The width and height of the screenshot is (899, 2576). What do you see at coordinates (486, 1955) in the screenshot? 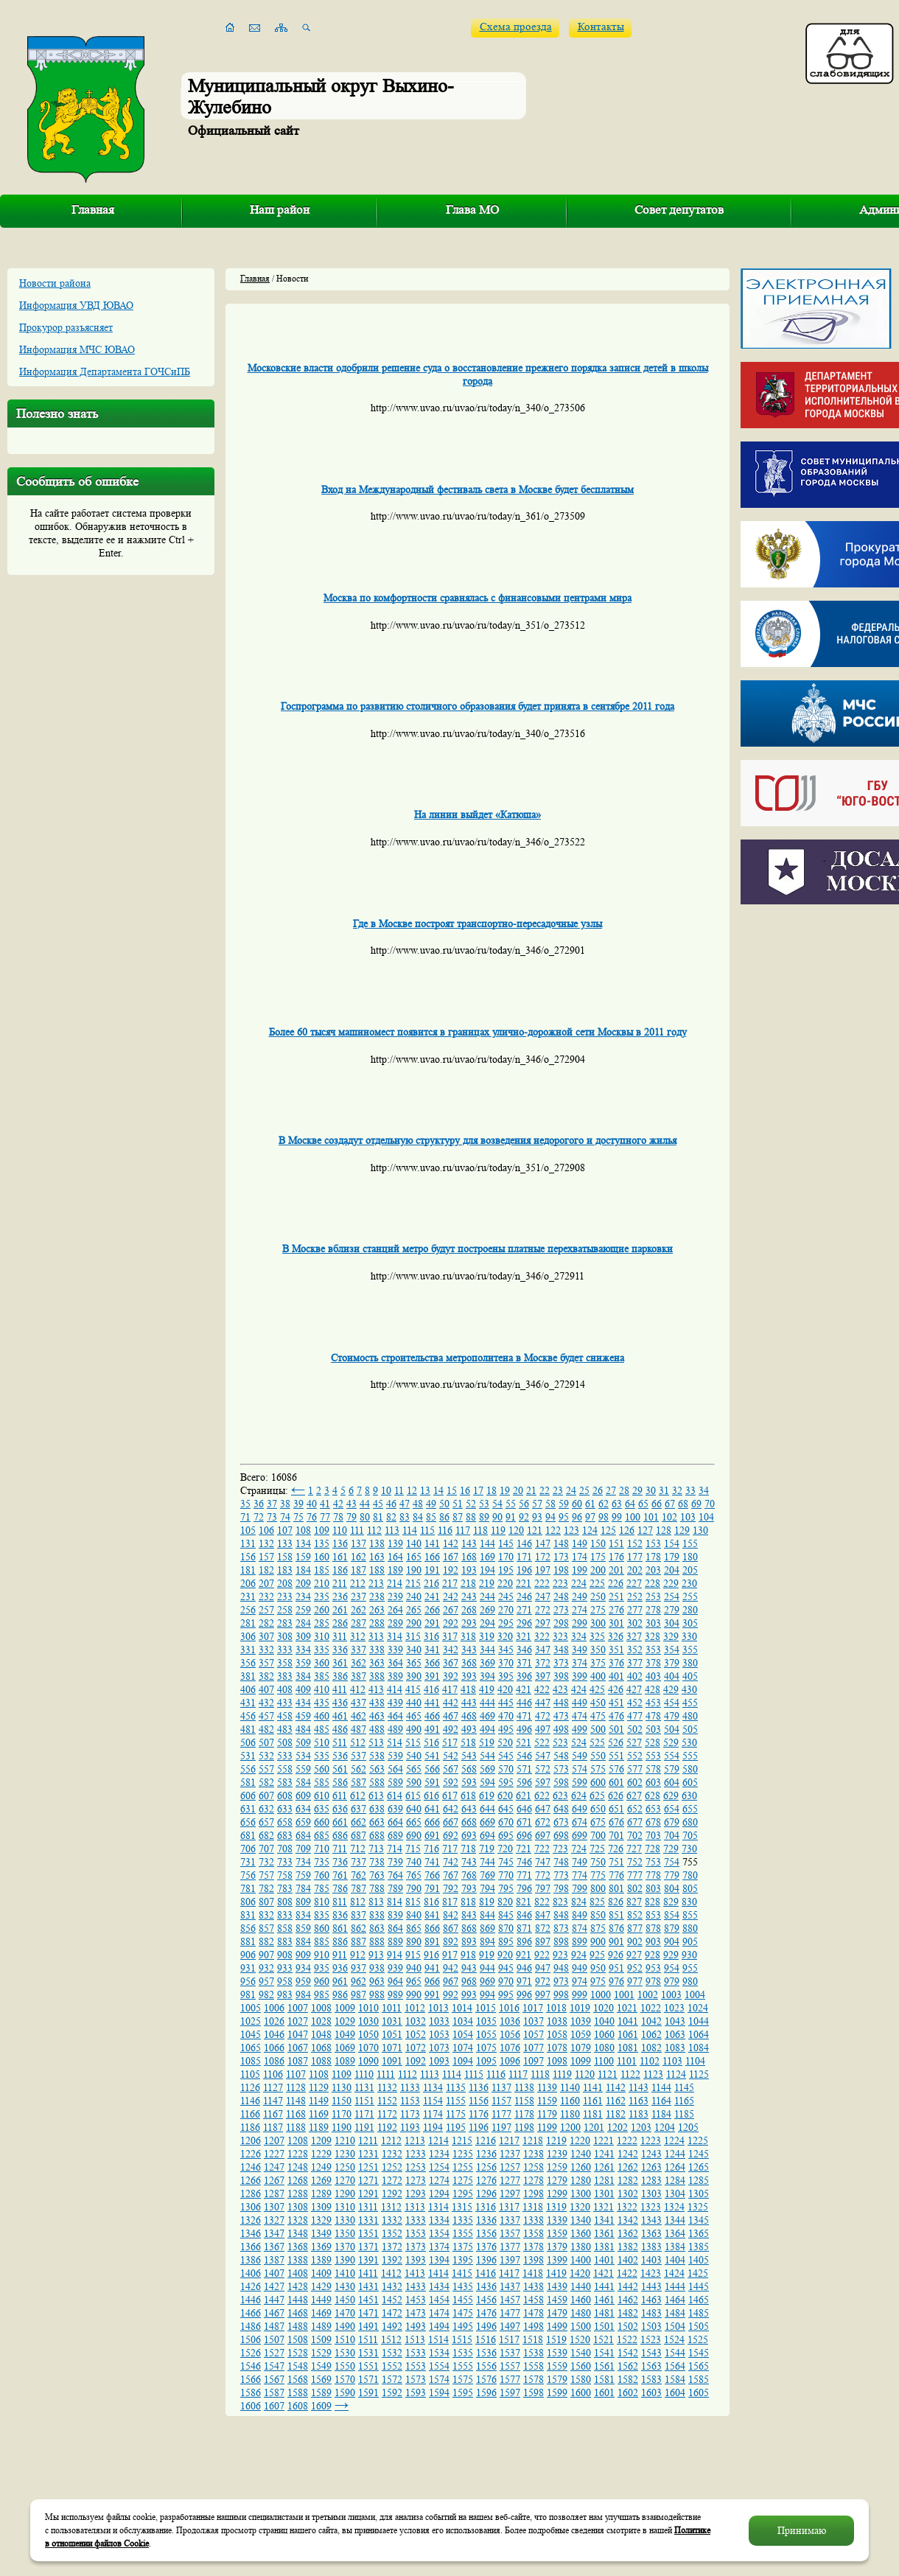
I see `919` at bounding box center [486, 1955].